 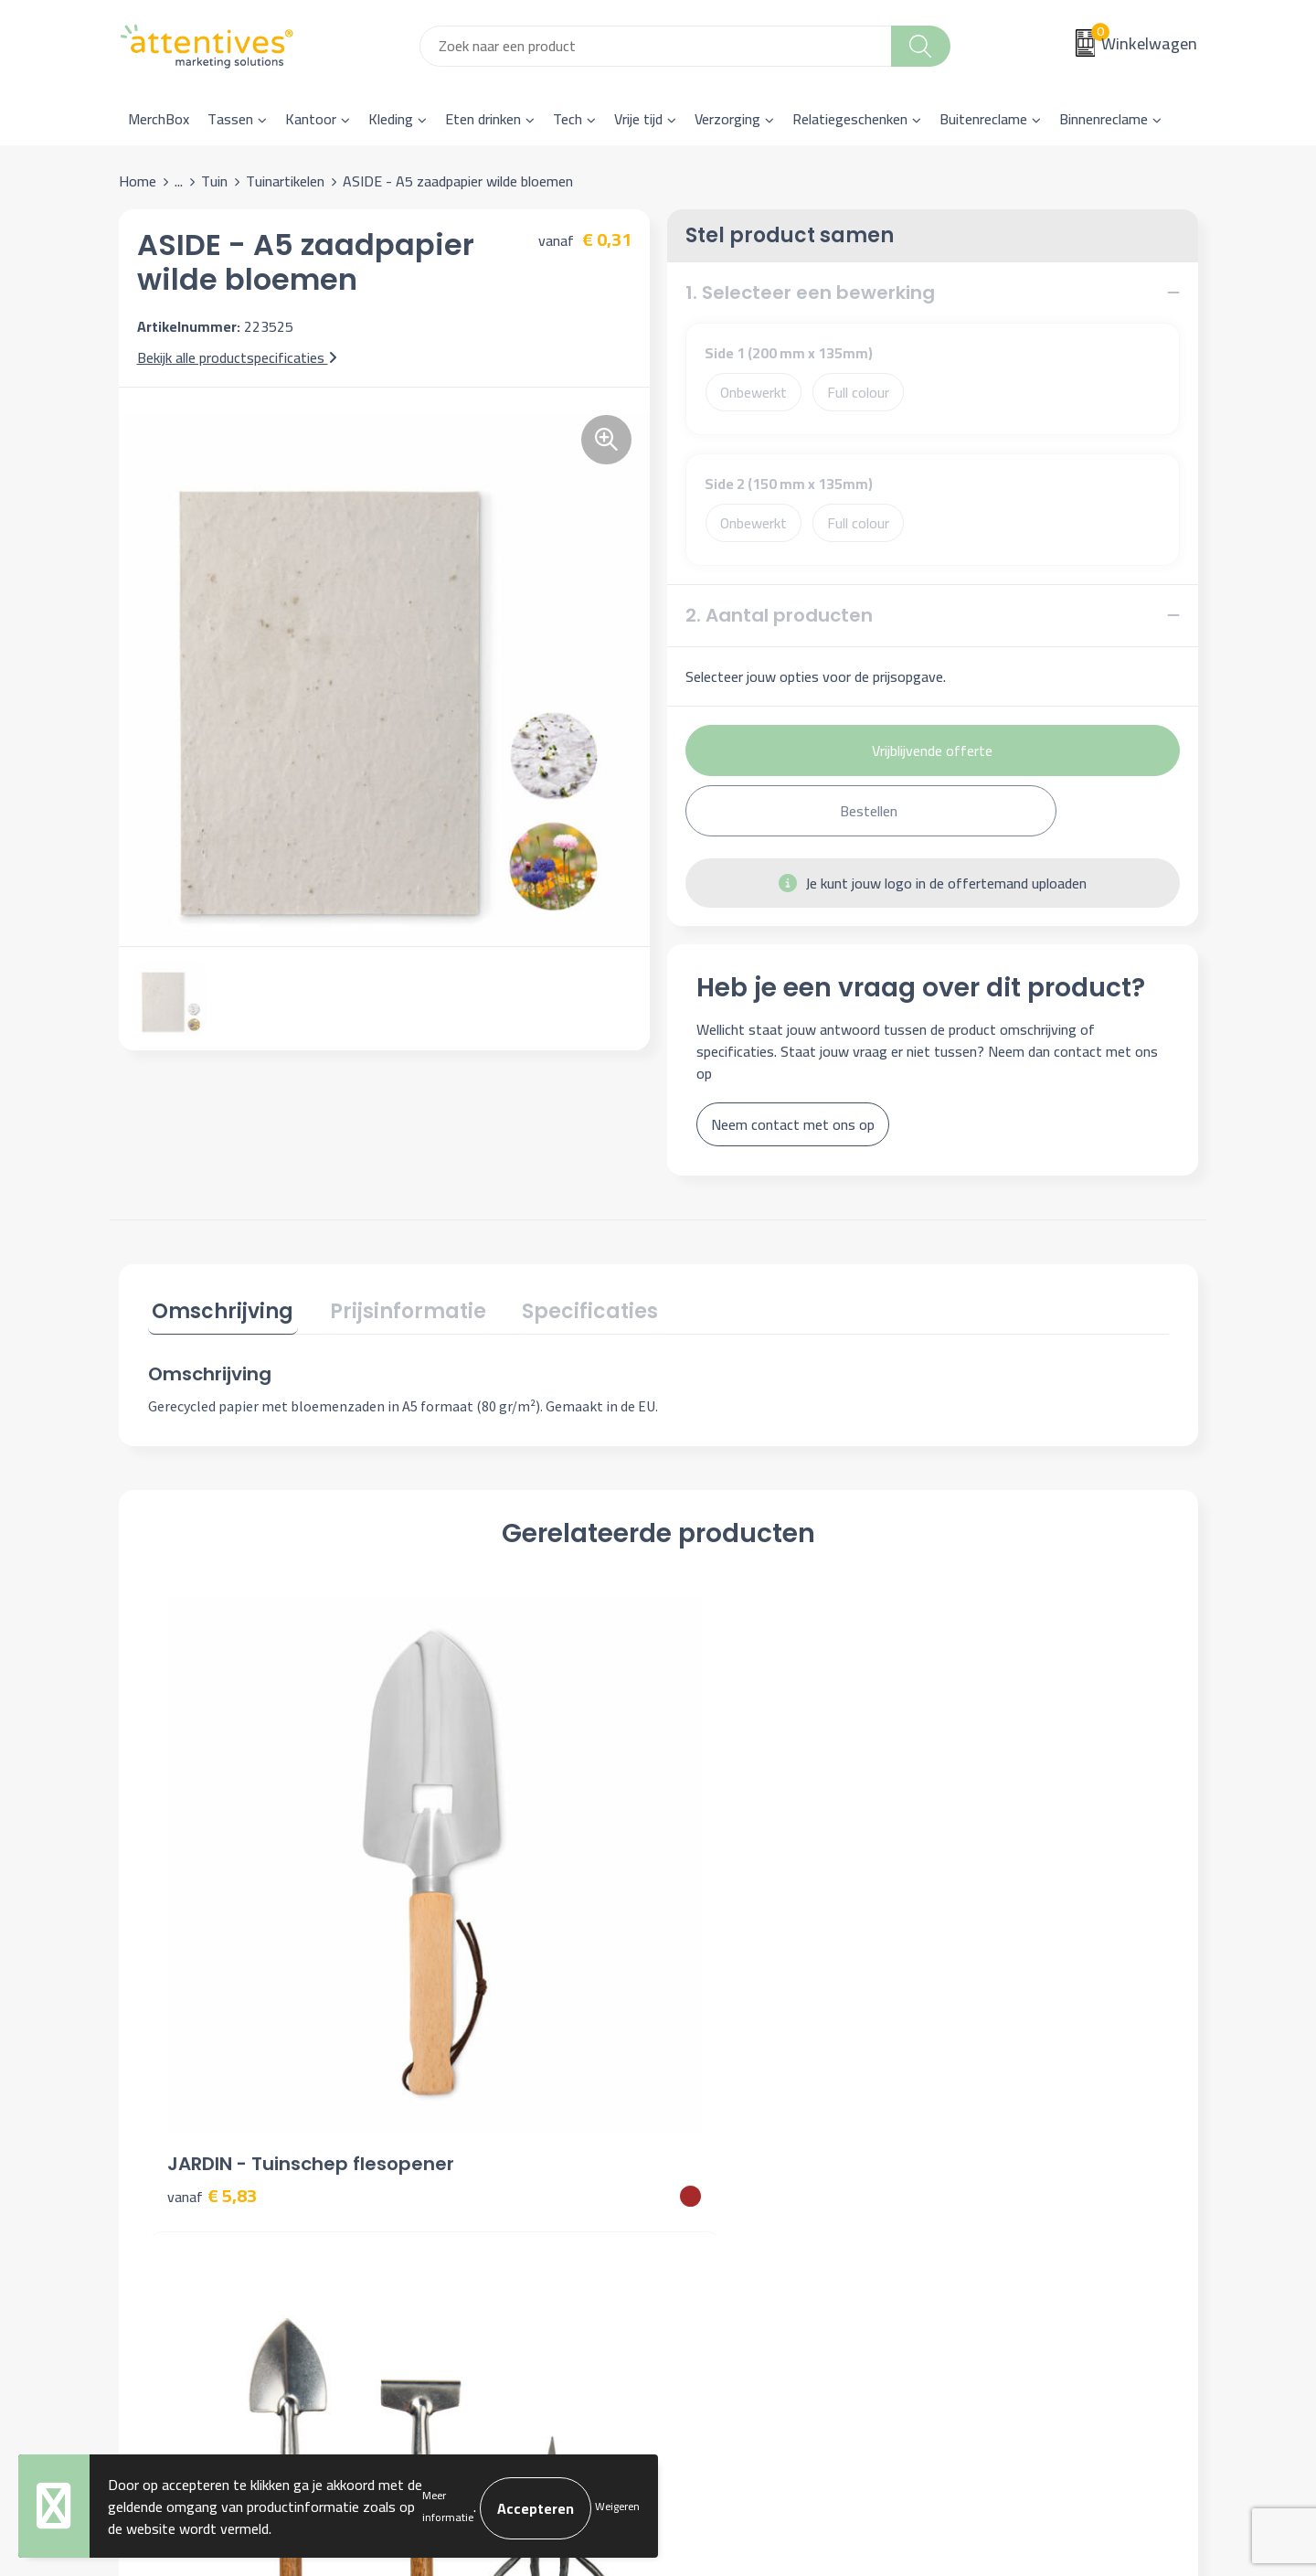 What do you see at coordinates (997, 2126) in the screenshot?
I see `Cookieverklaring` at bounding box center [997, 2126].